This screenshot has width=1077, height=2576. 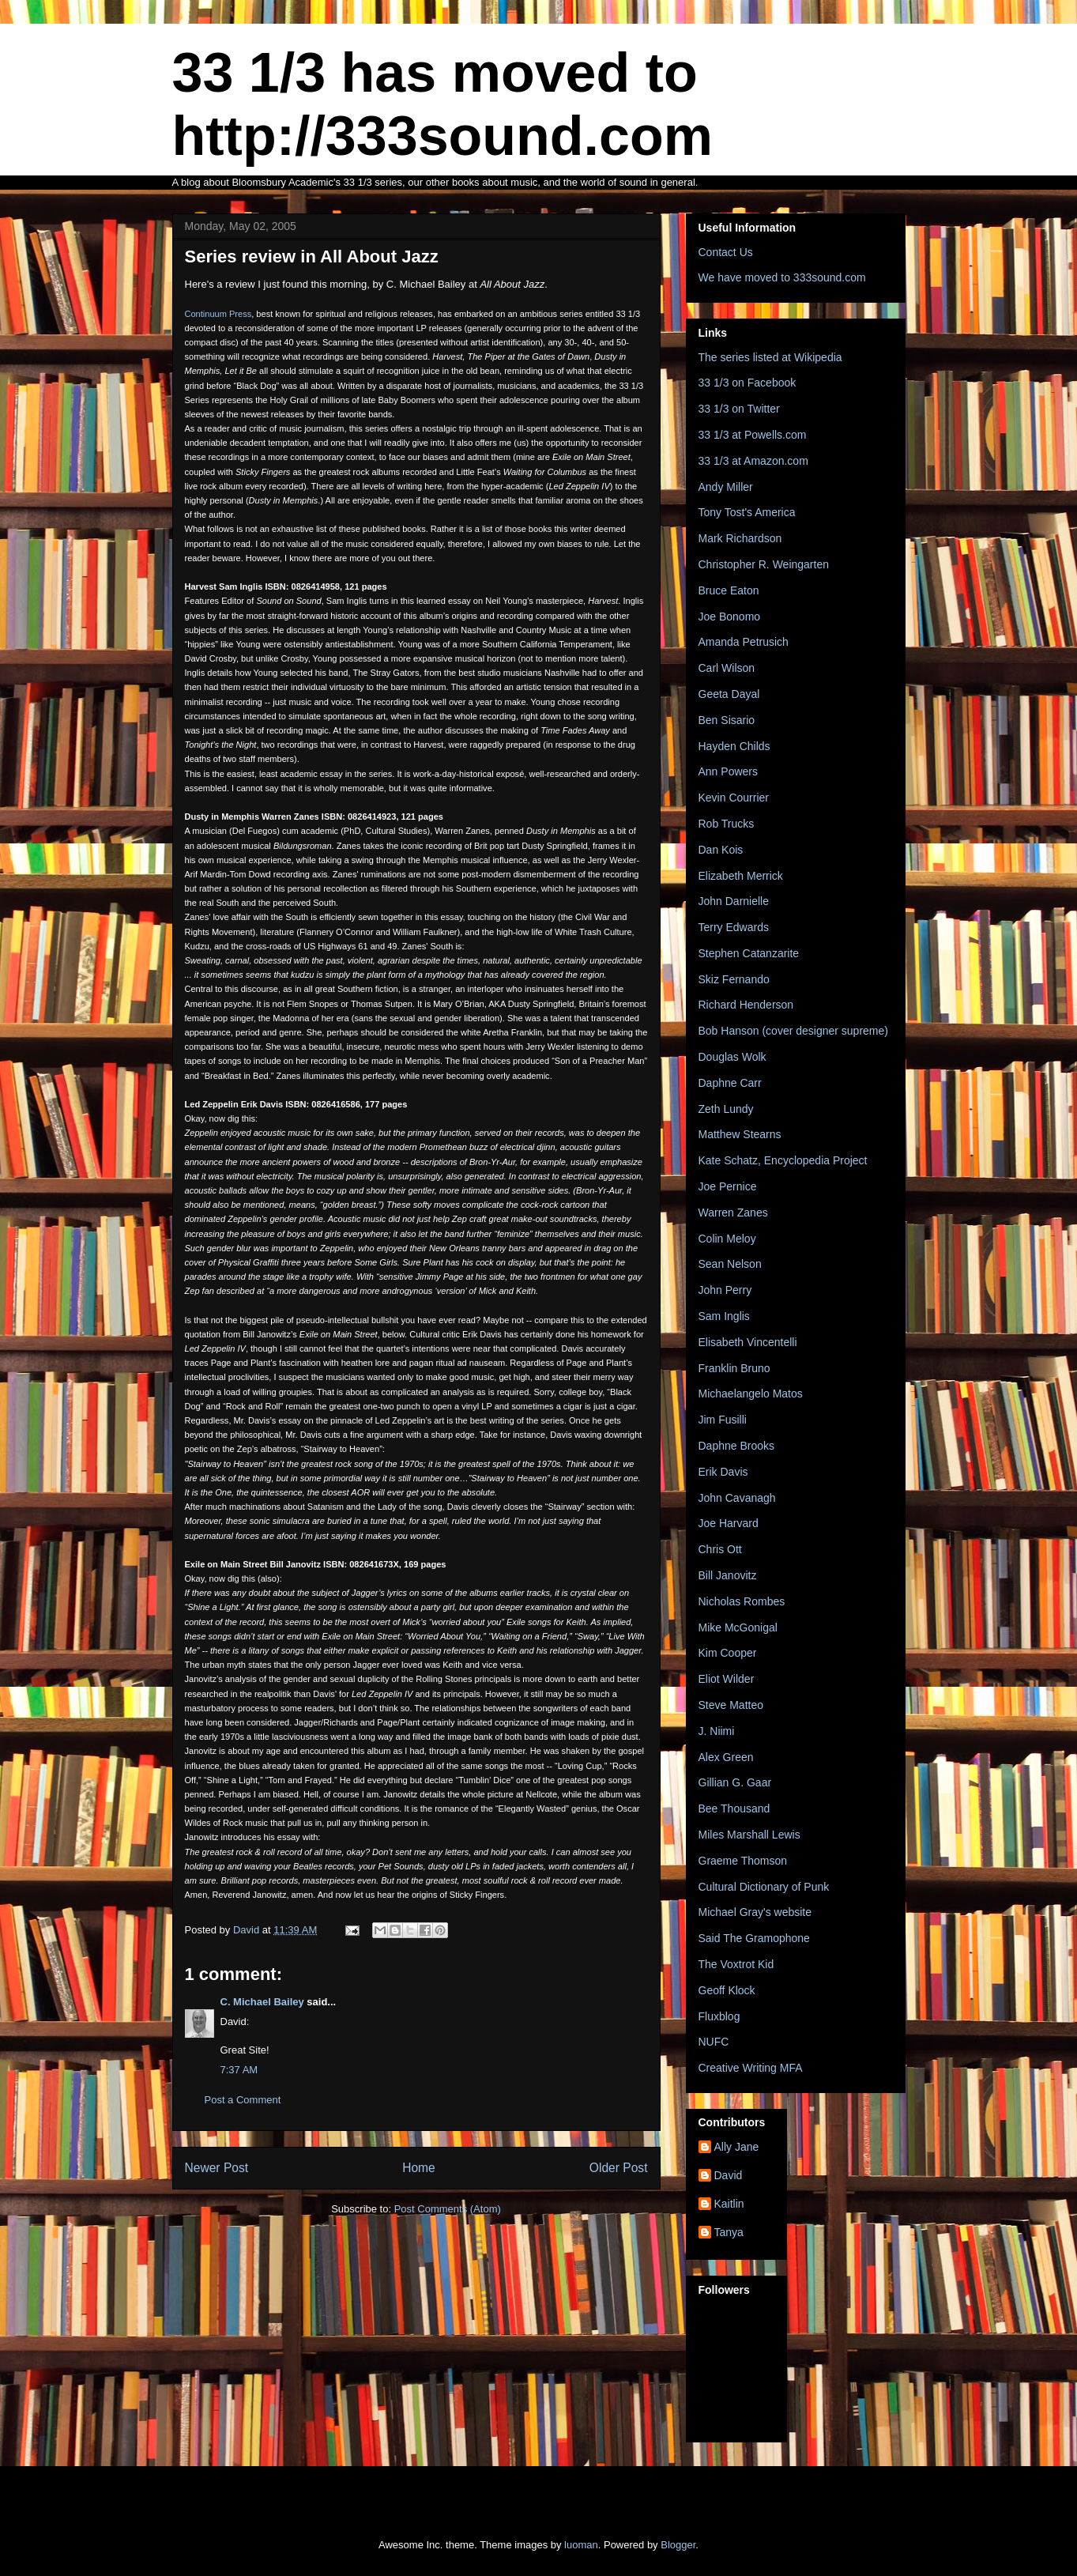 What do you see at coordinates (751, 2067) in the screenshot?
I see `Creative Writing MFA` at bounding box center [751, 2067].